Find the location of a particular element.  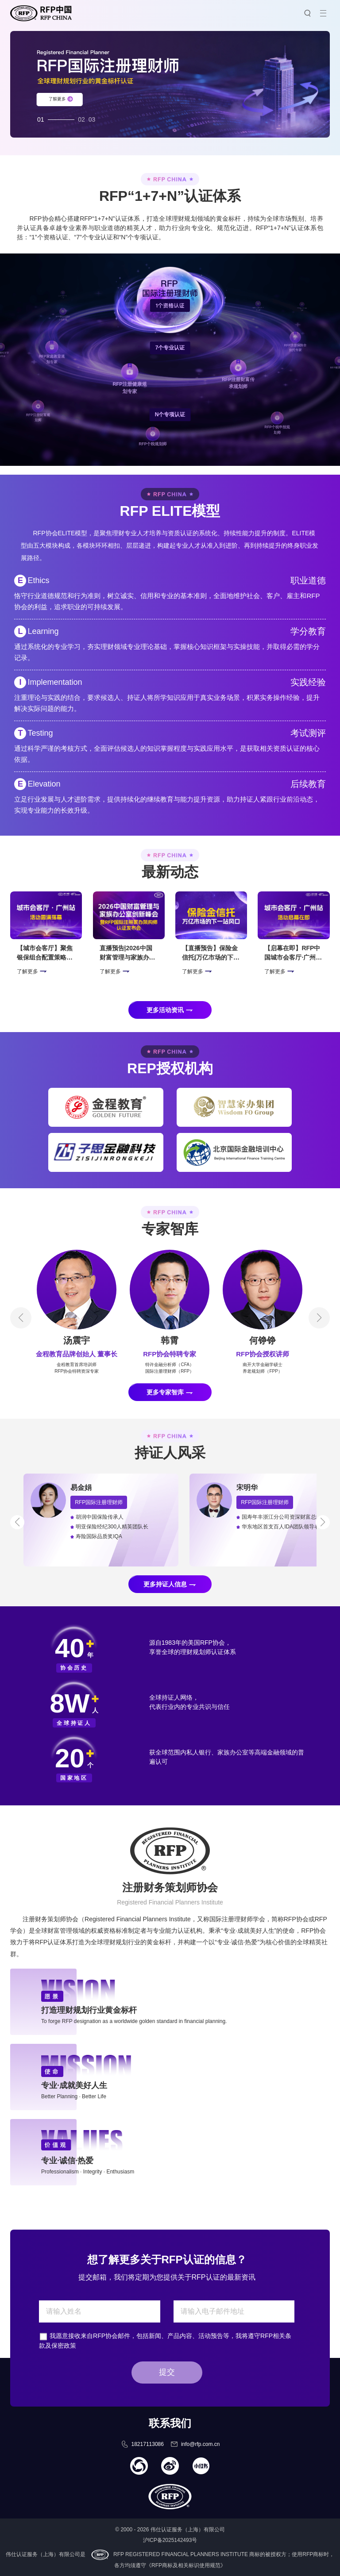

02 is located at coordinates (81, 117).